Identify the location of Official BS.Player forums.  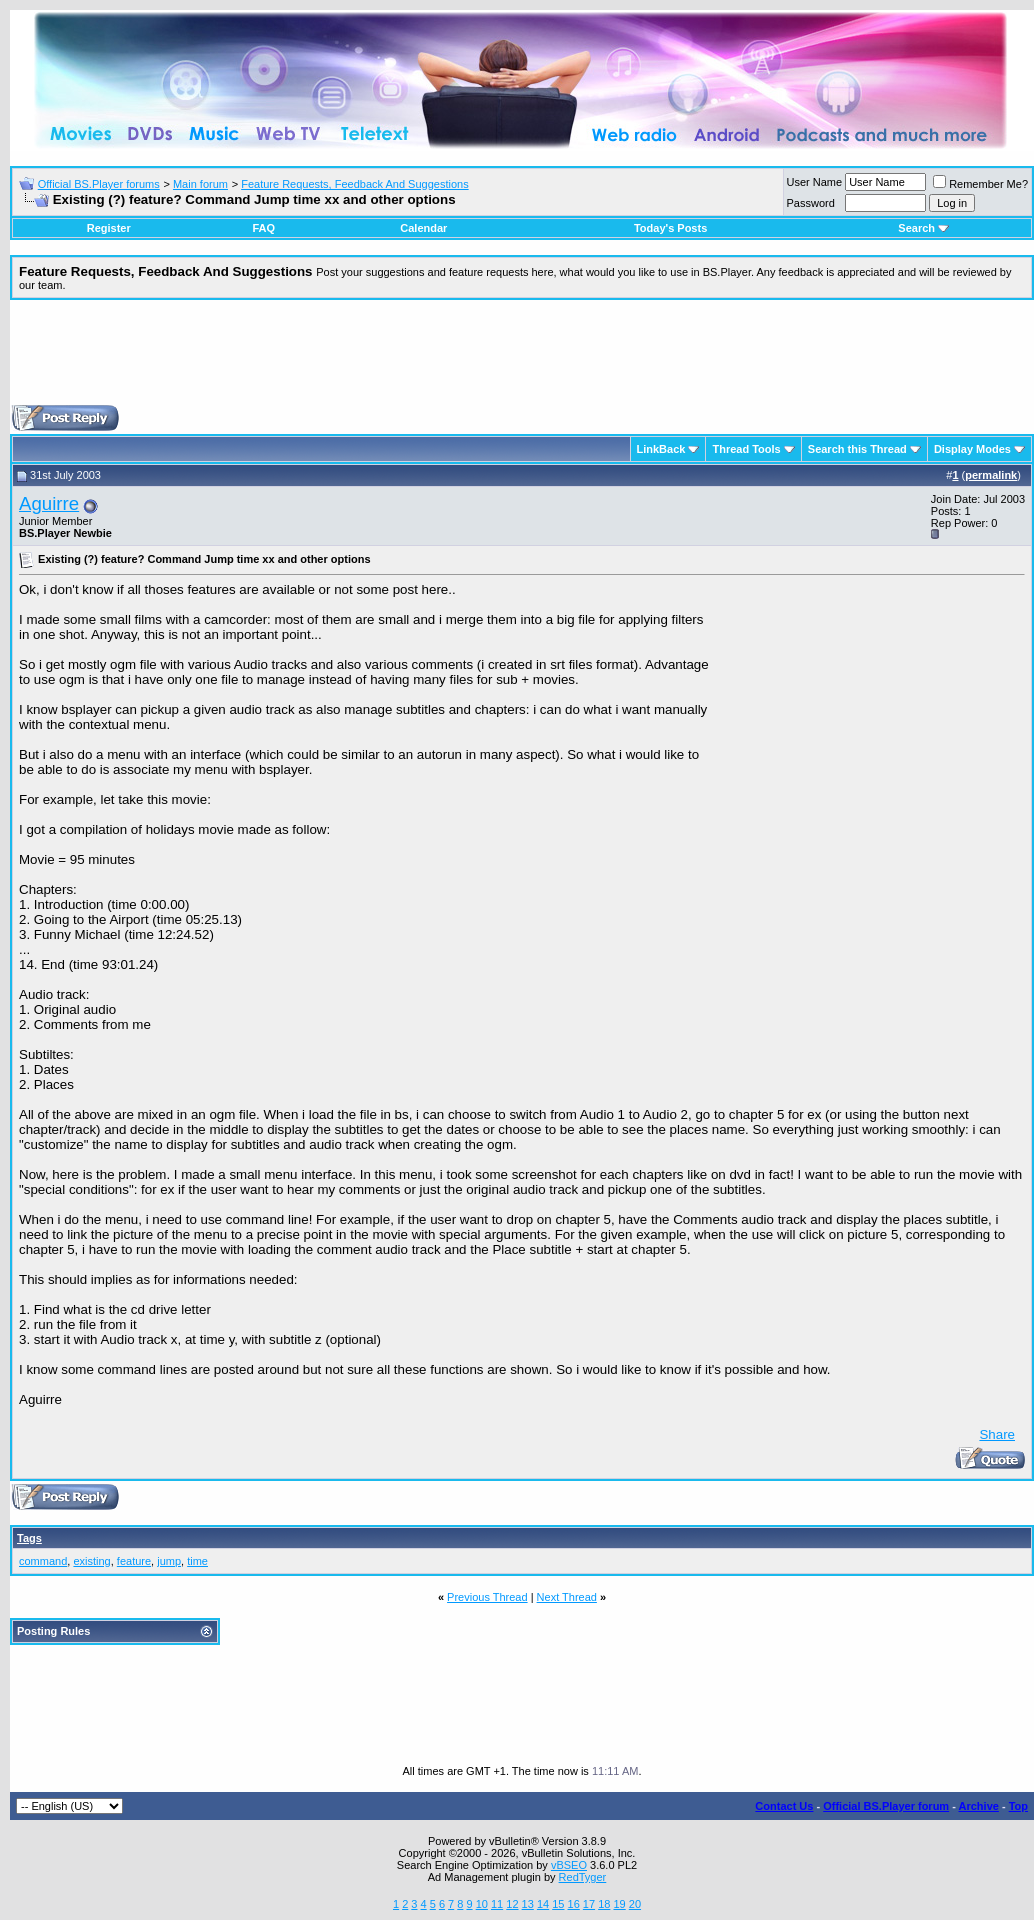
(99, 184).